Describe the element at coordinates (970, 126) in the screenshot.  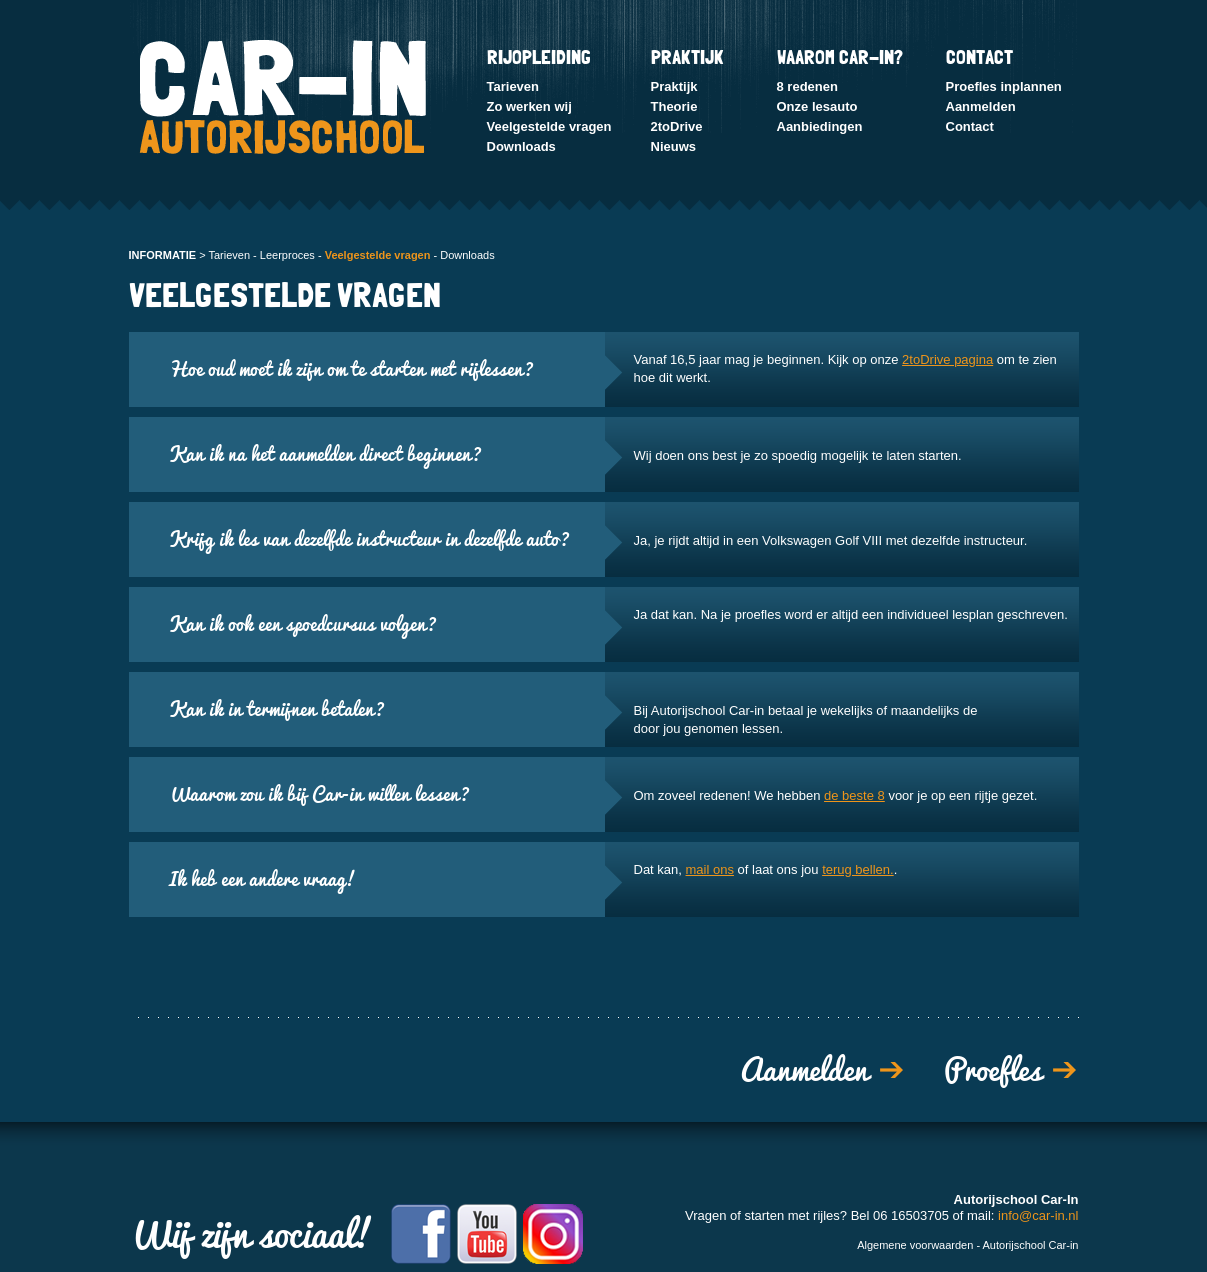
I see `Contact` at that location.